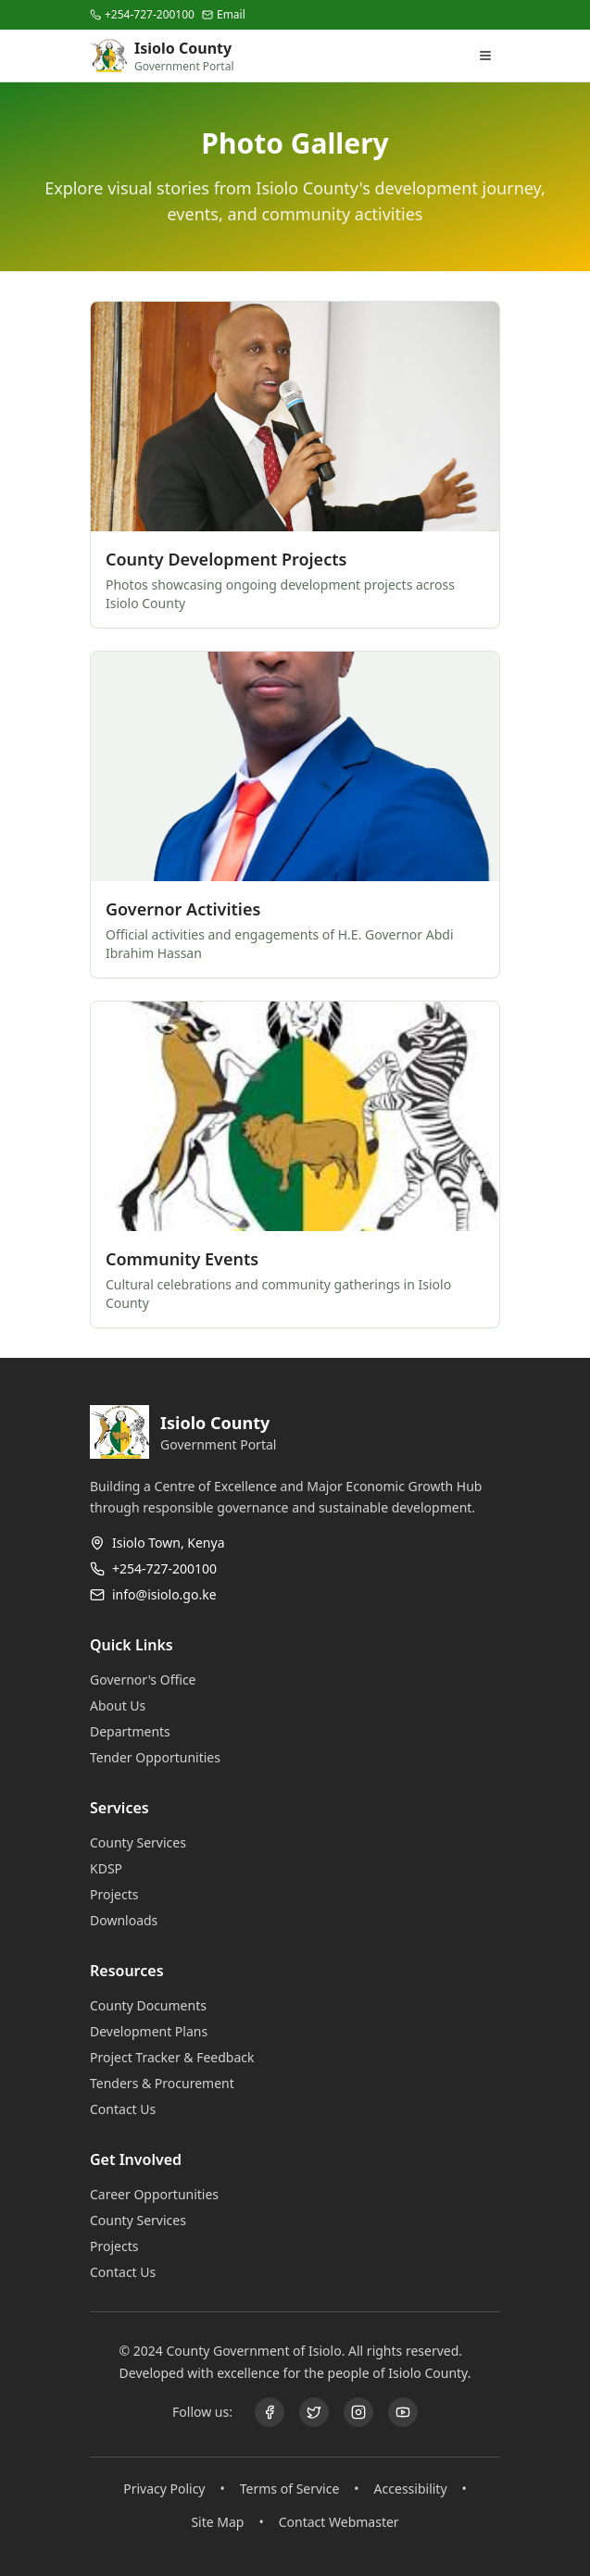  What do you see at coordinates (156, 2031) in the screenshot?
I see `Development Plans` at bounding box center [156, 2031].